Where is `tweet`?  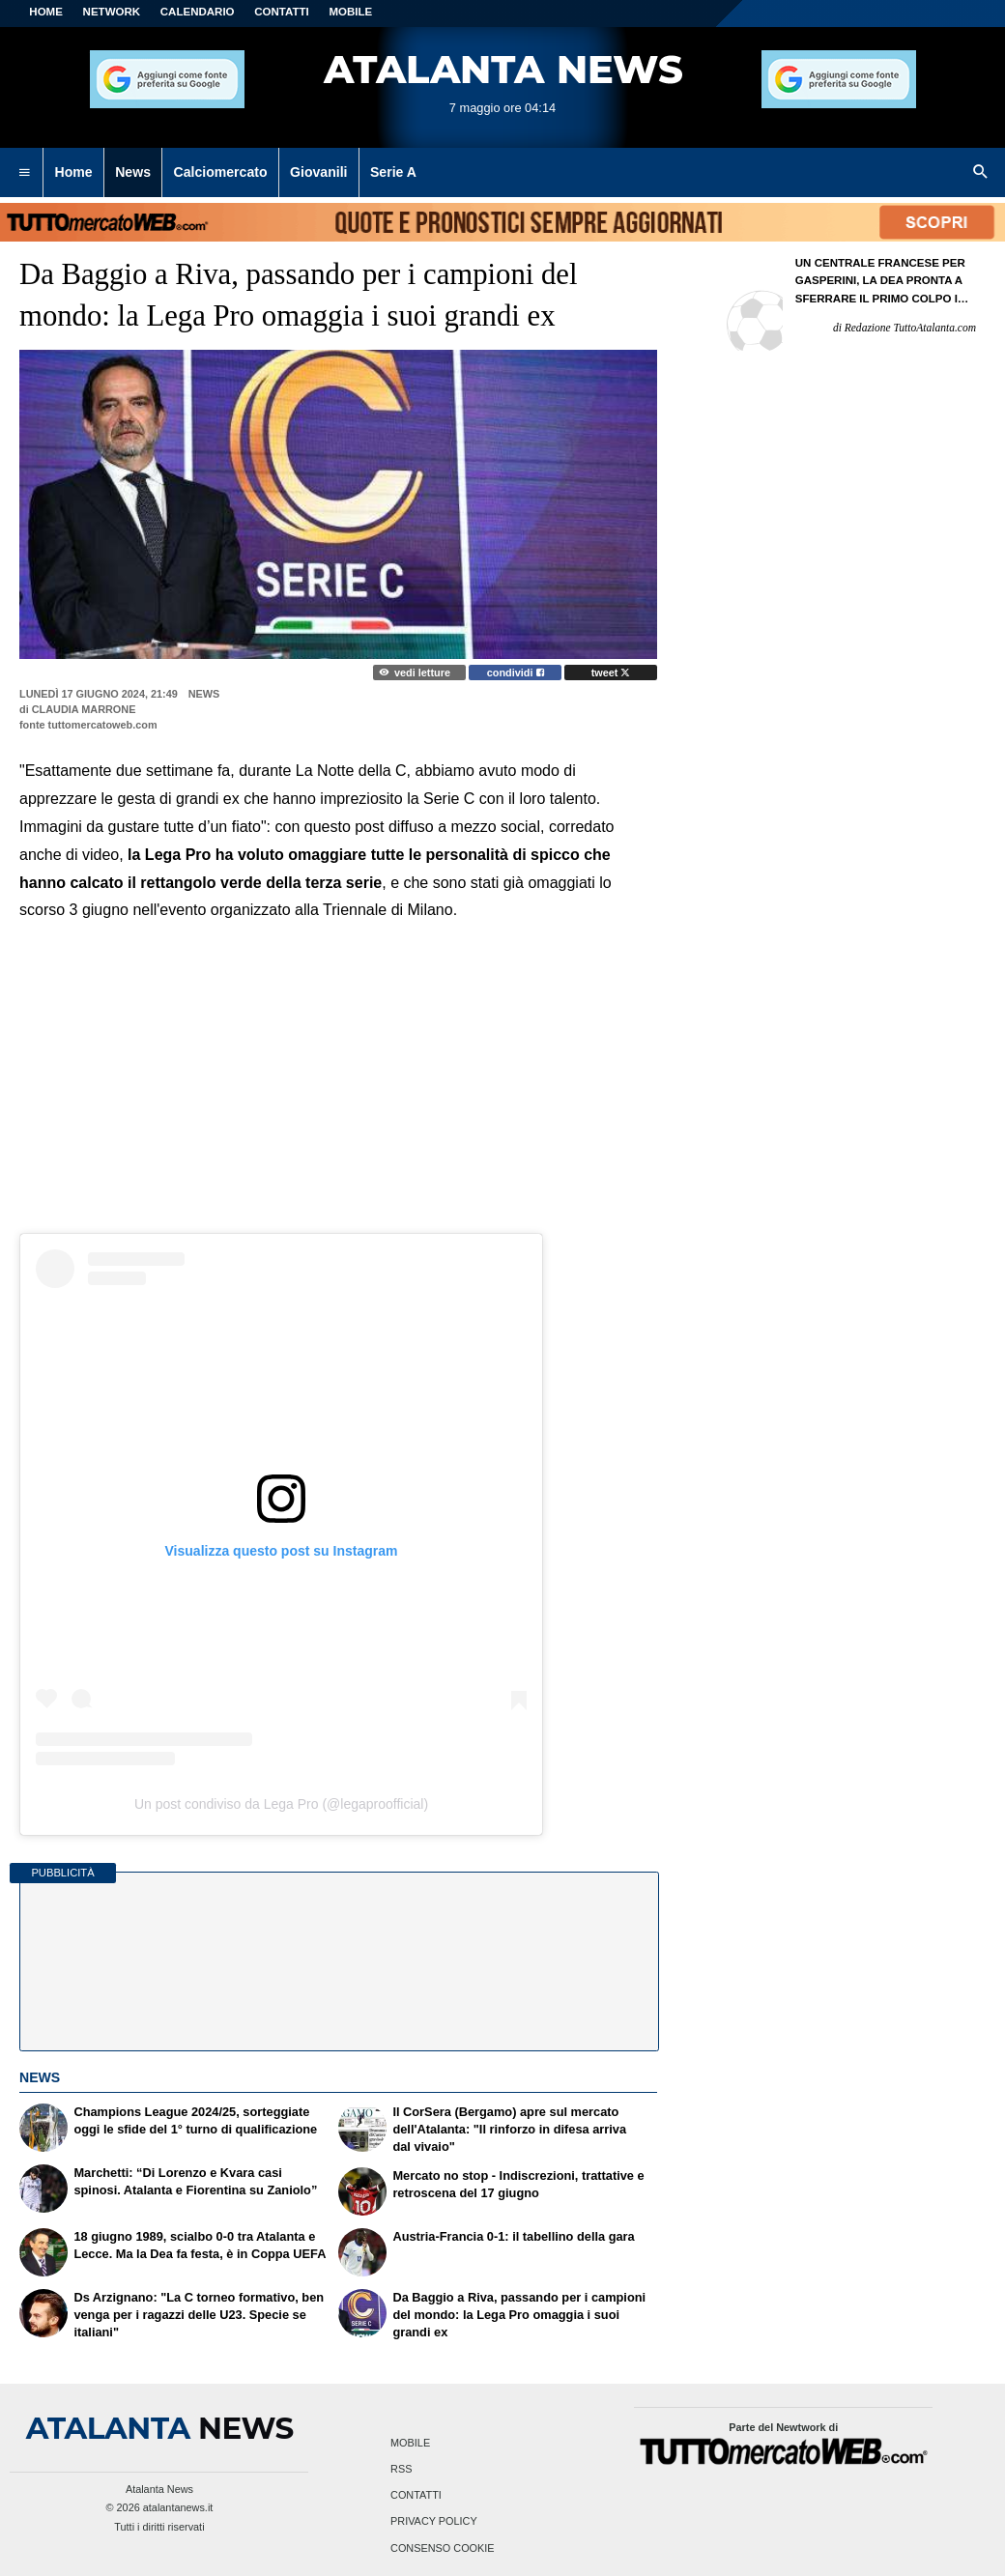
tweet is located at coordinates (611, 672).